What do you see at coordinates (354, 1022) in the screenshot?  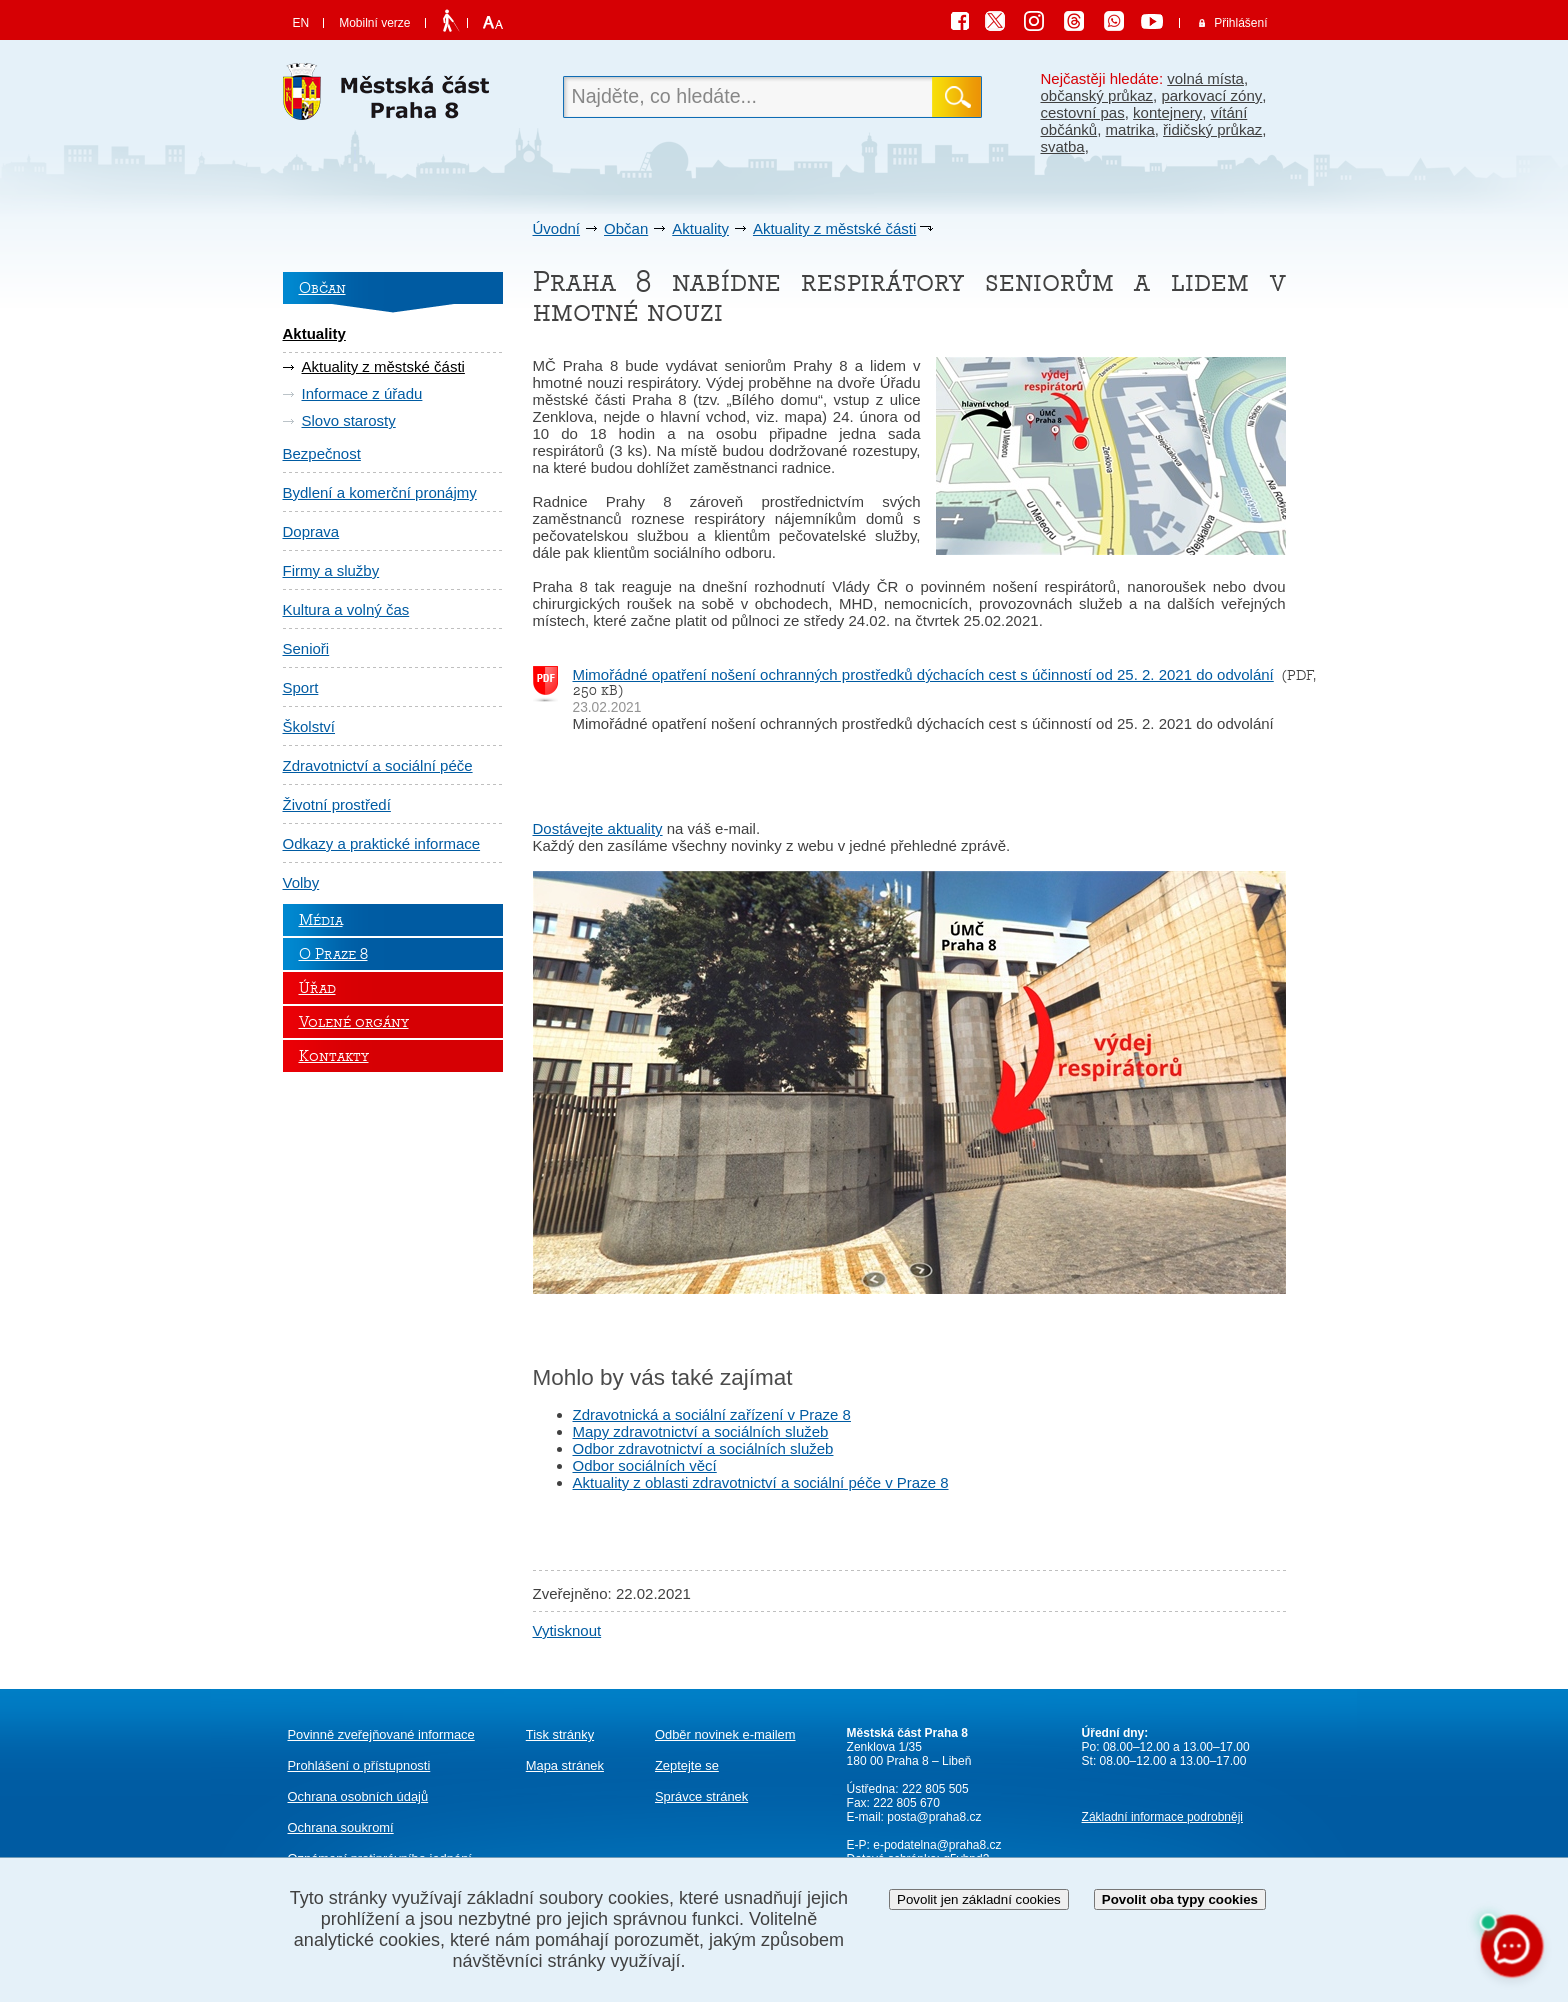 I see `Volené orgány` at bounding box center [354, 1022].